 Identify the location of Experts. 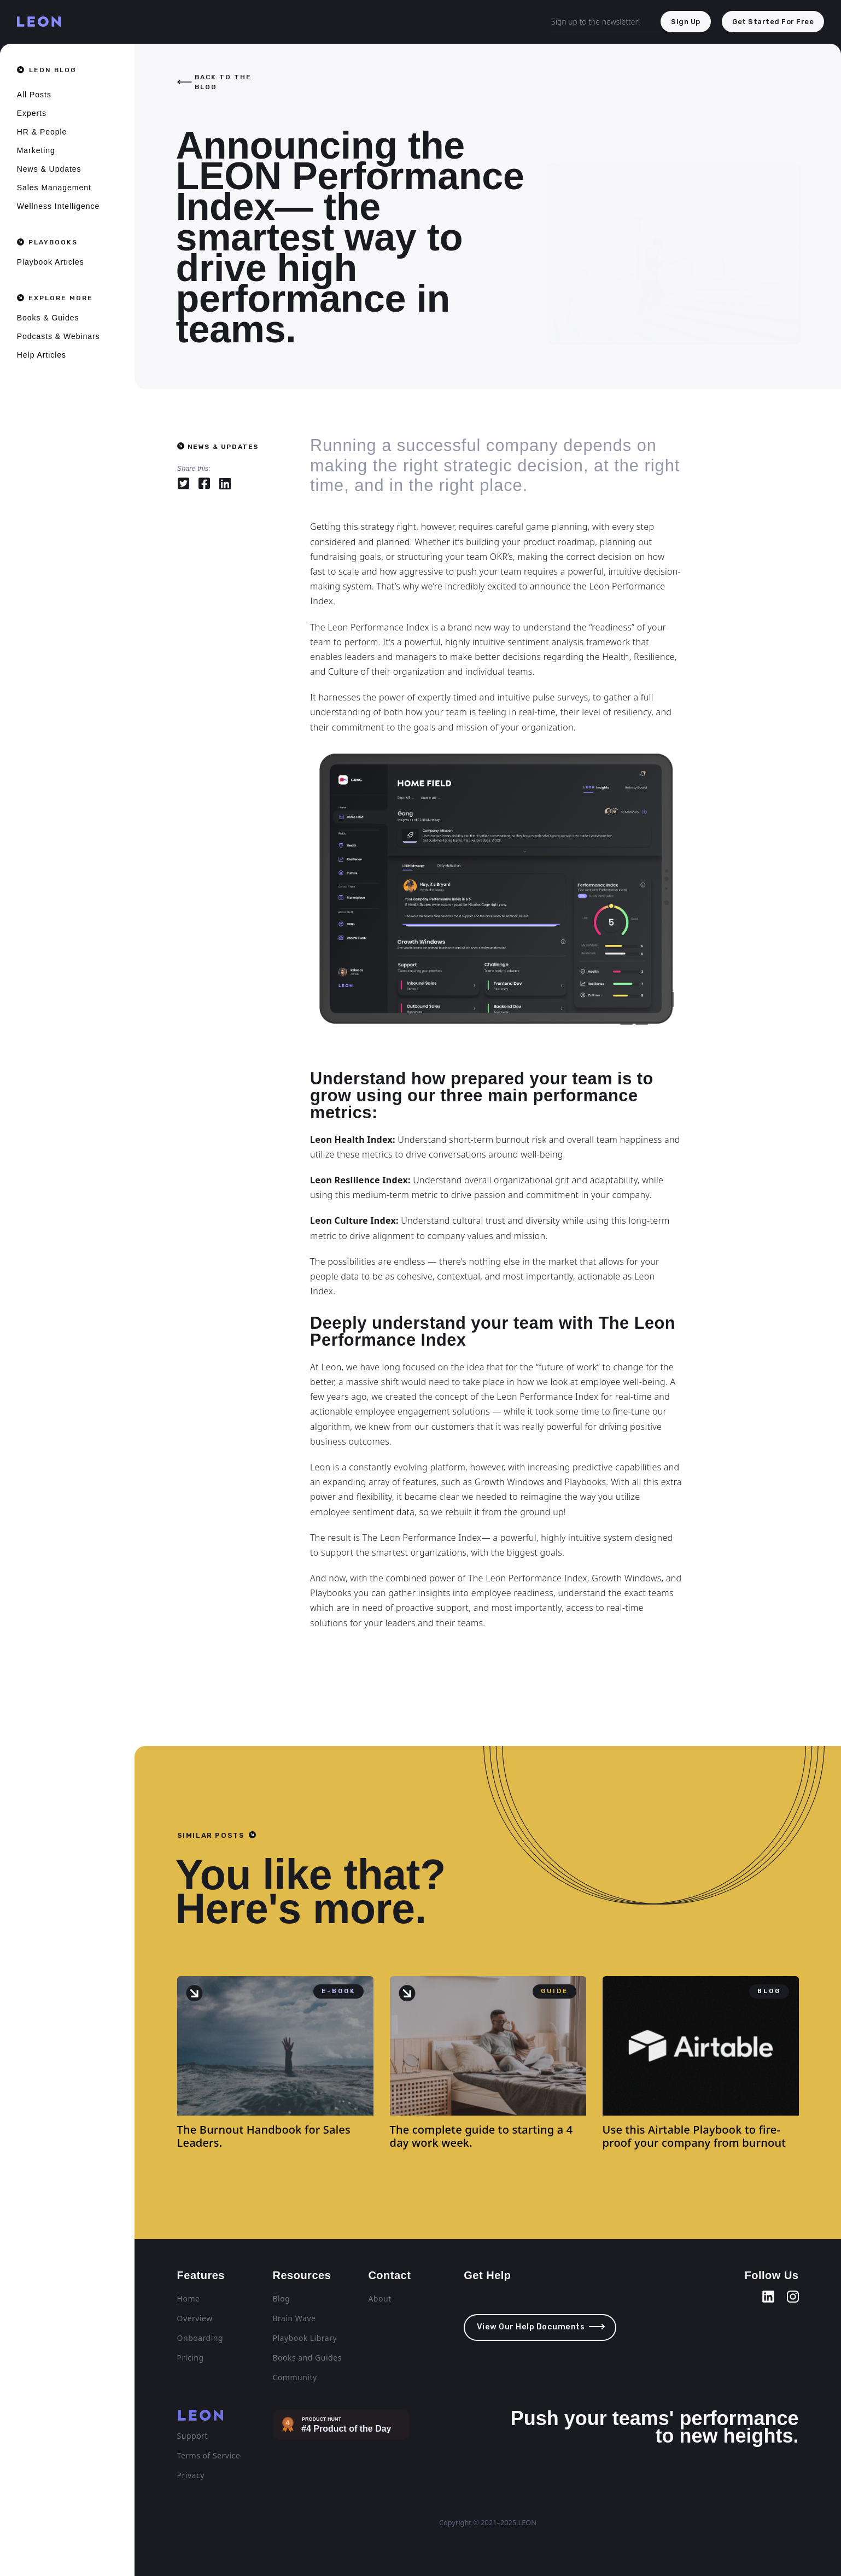
(31, 113).